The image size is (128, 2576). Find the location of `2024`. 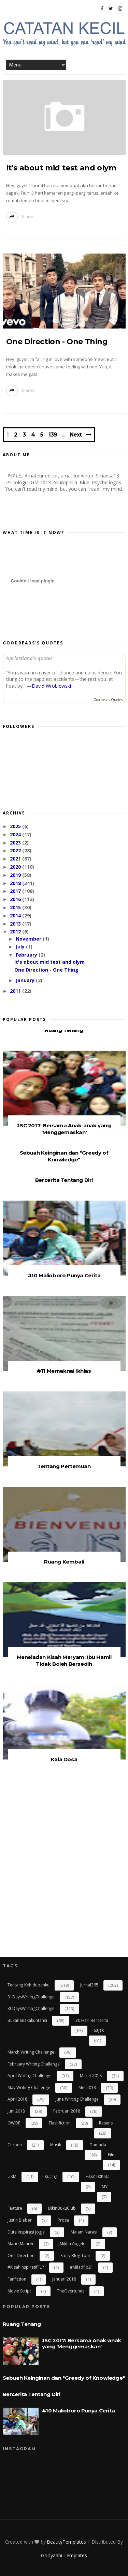

2024 is located at coordinates (16, 834).